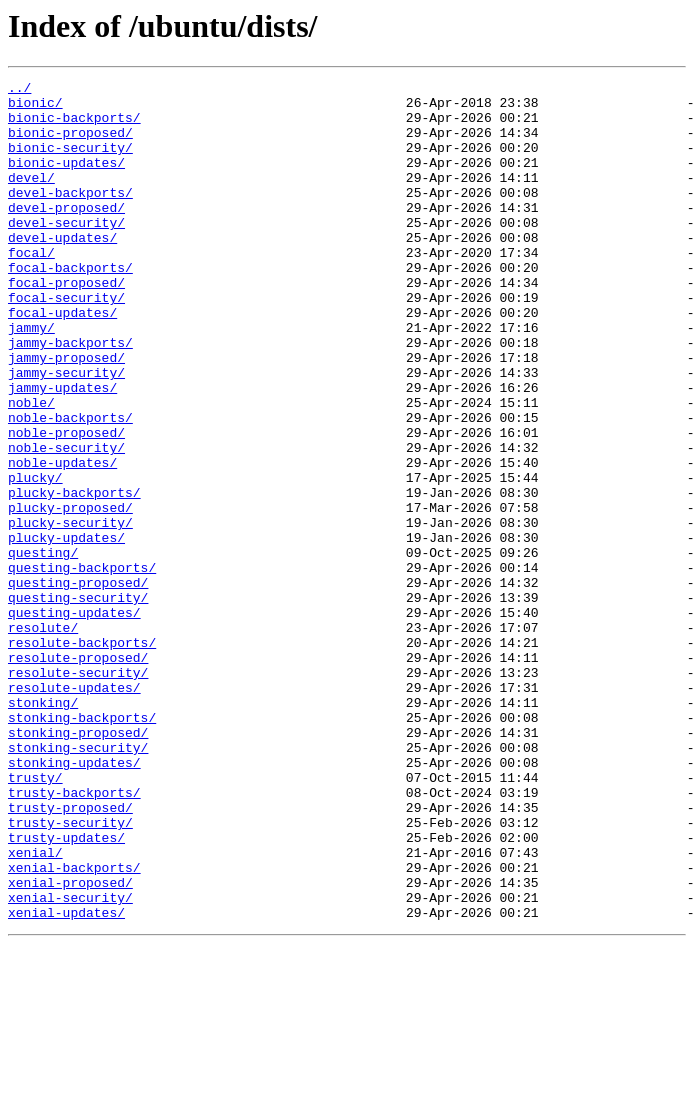 Image resolution: width=694 pixels, height=1112 pixels. What do you see at coordinates (70, 396) in the screenshot?
I see `jammy-backports/` at bounding box center [70, 396].